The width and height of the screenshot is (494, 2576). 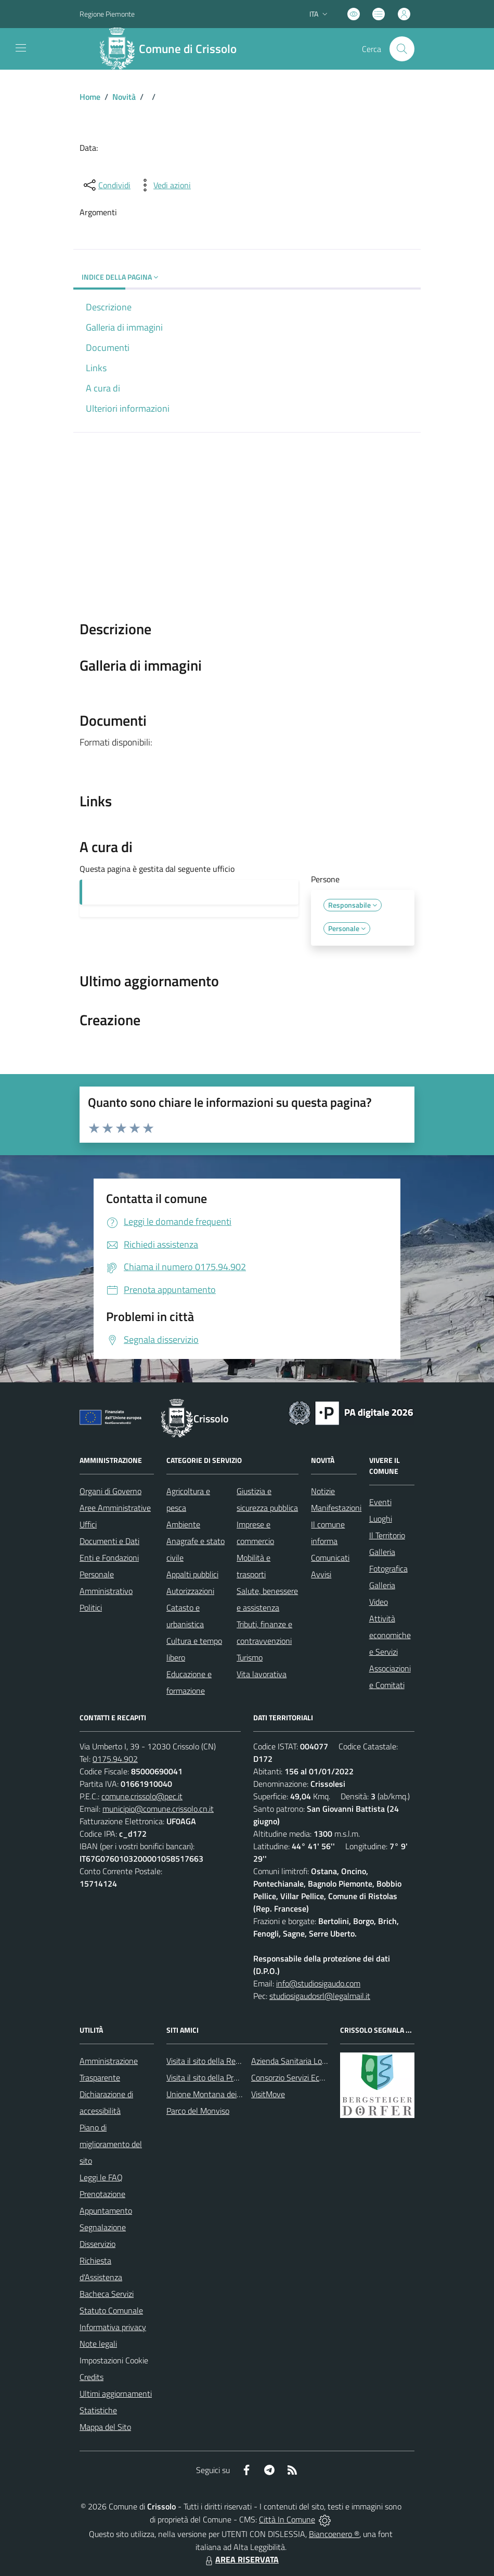 What do you see at coordinates (336, 1507) in the screenshot?
I see `Manifestazioni` at bounding box center [336, 1507].